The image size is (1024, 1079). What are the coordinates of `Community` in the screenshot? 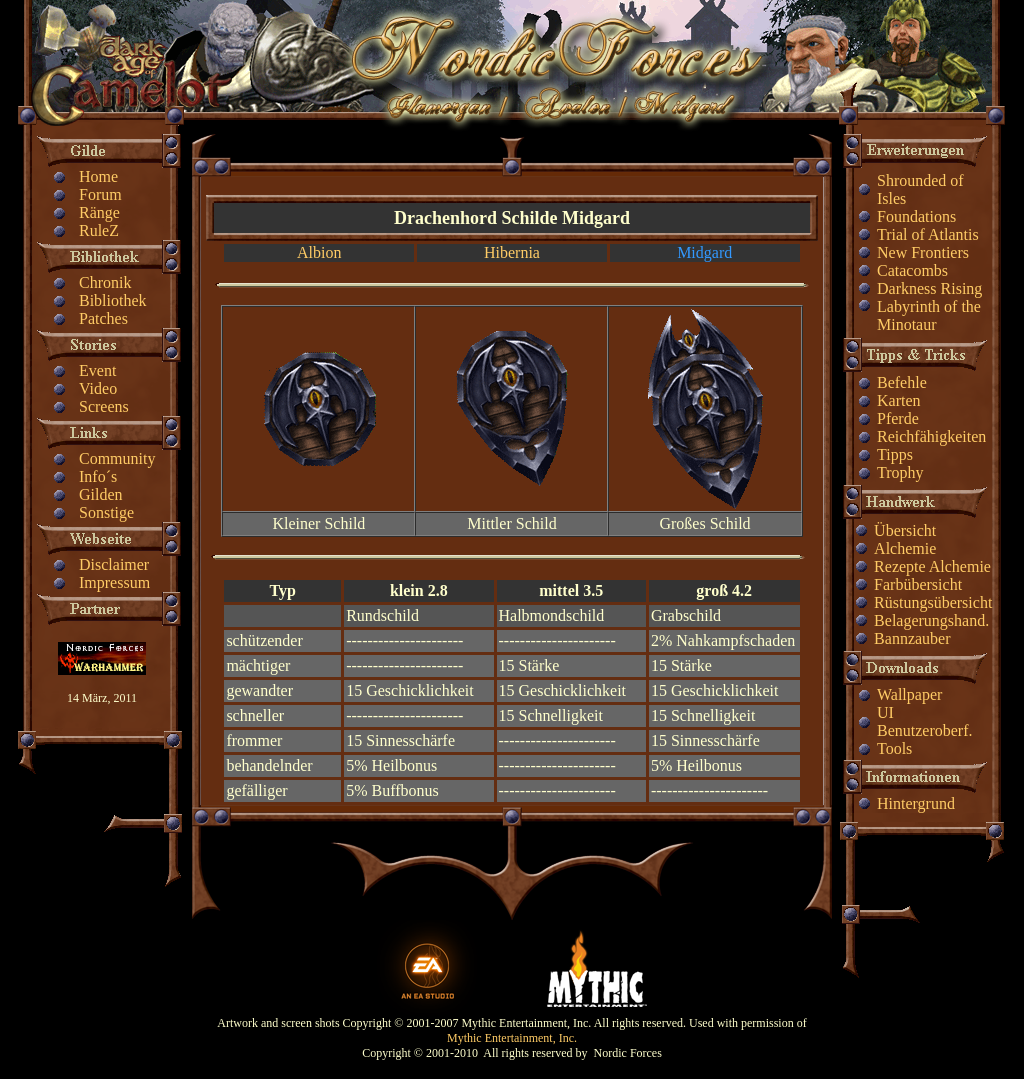 It's located at (117, 458).